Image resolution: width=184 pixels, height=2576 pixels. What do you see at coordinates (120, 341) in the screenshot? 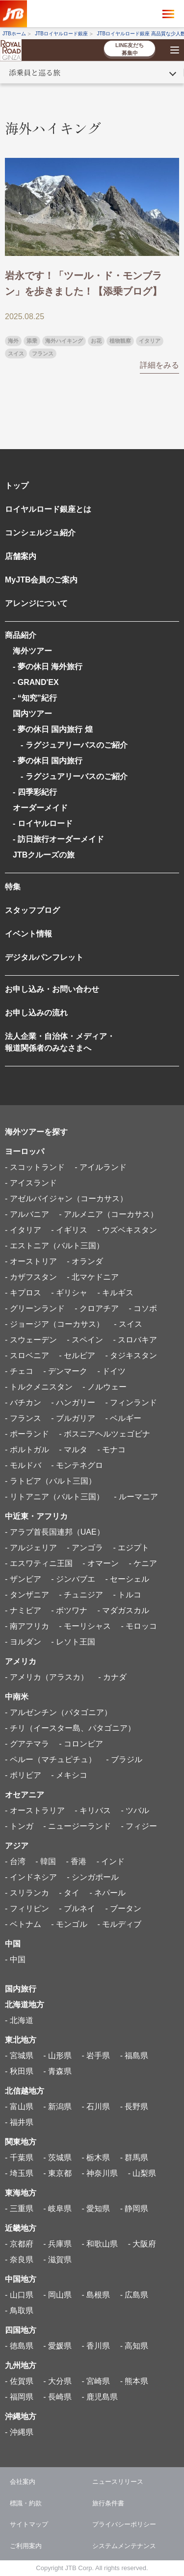
I see `植物観察` at bounding box center [120, 341].